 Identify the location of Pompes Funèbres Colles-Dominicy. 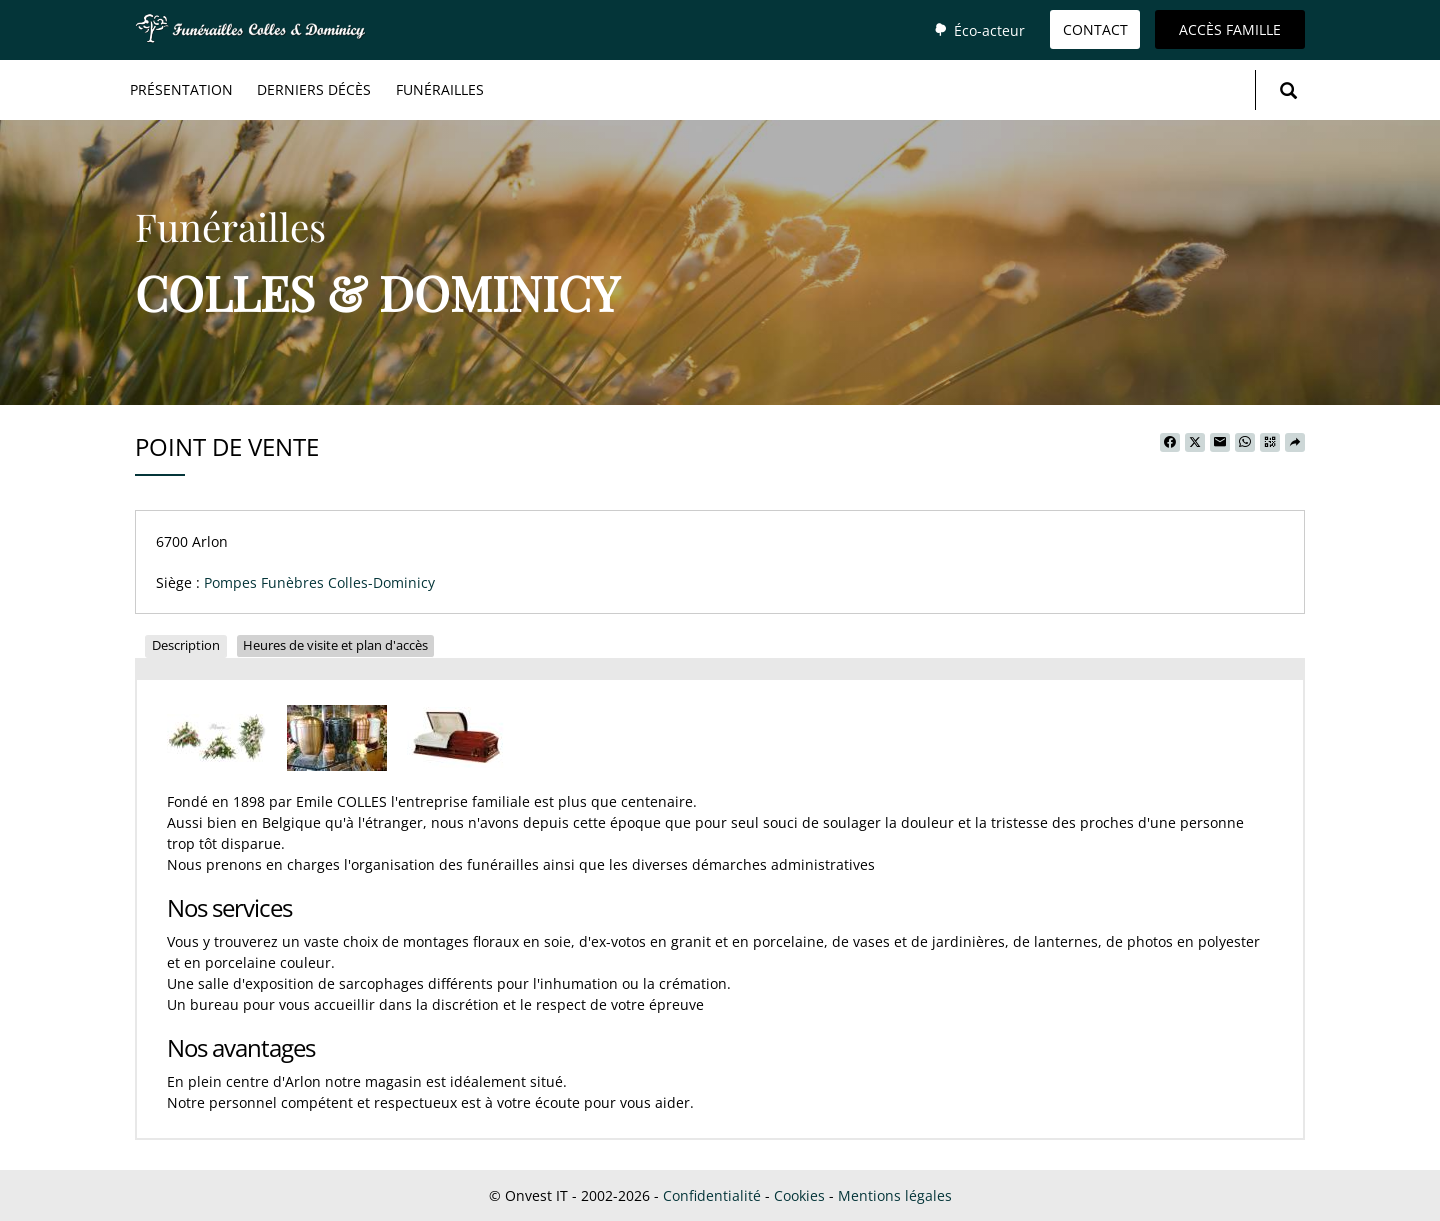
(319, 582).